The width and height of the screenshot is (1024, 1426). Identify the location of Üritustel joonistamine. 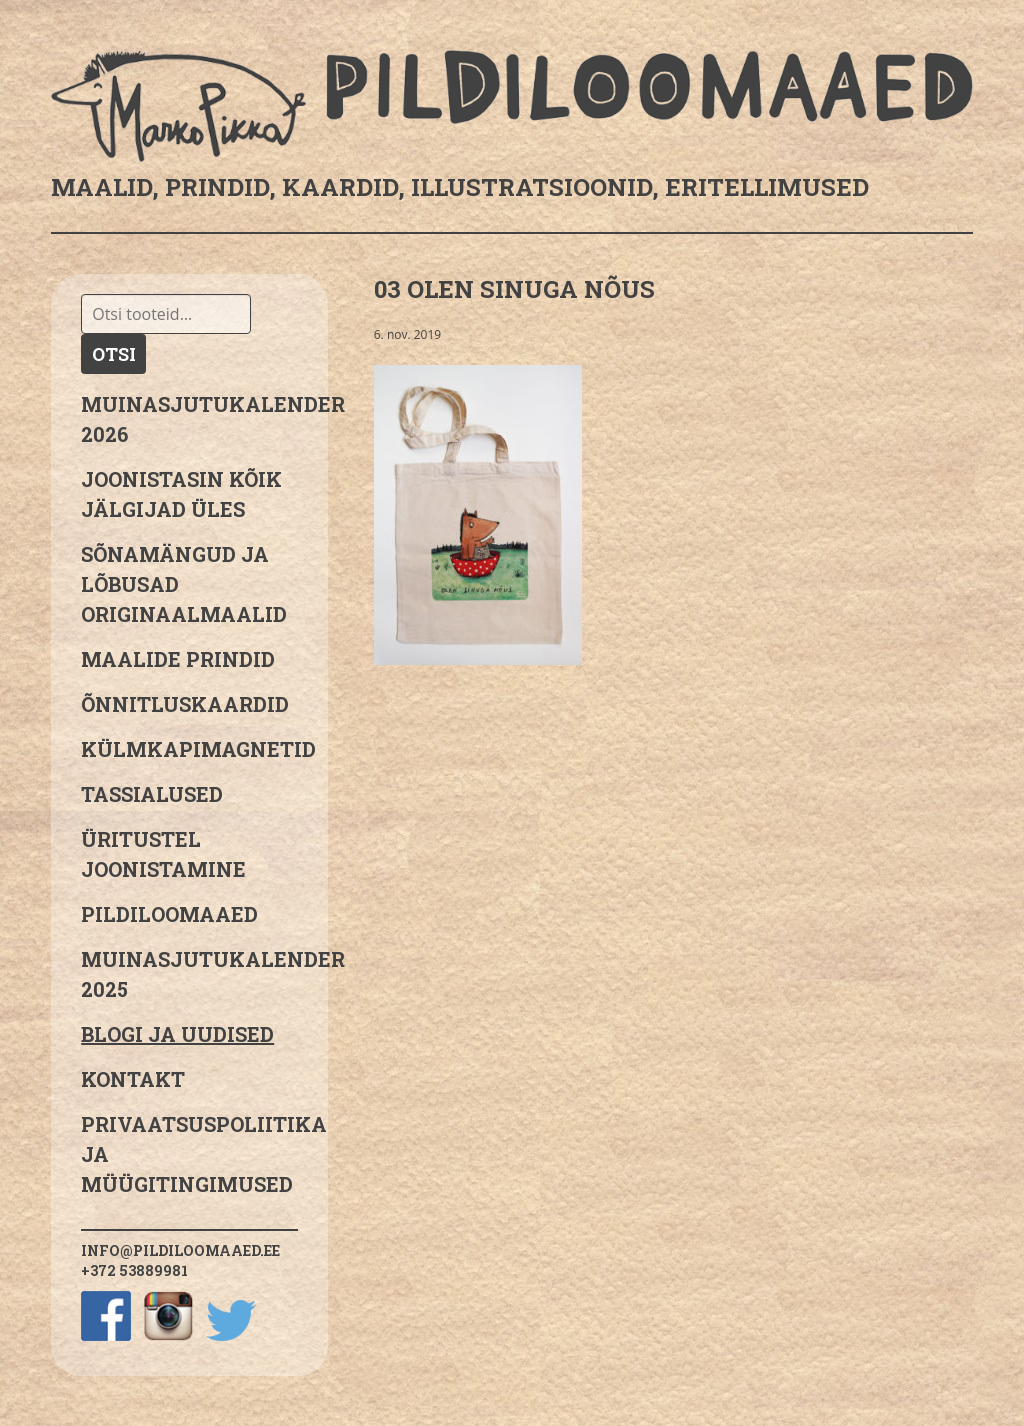
(163, 854).